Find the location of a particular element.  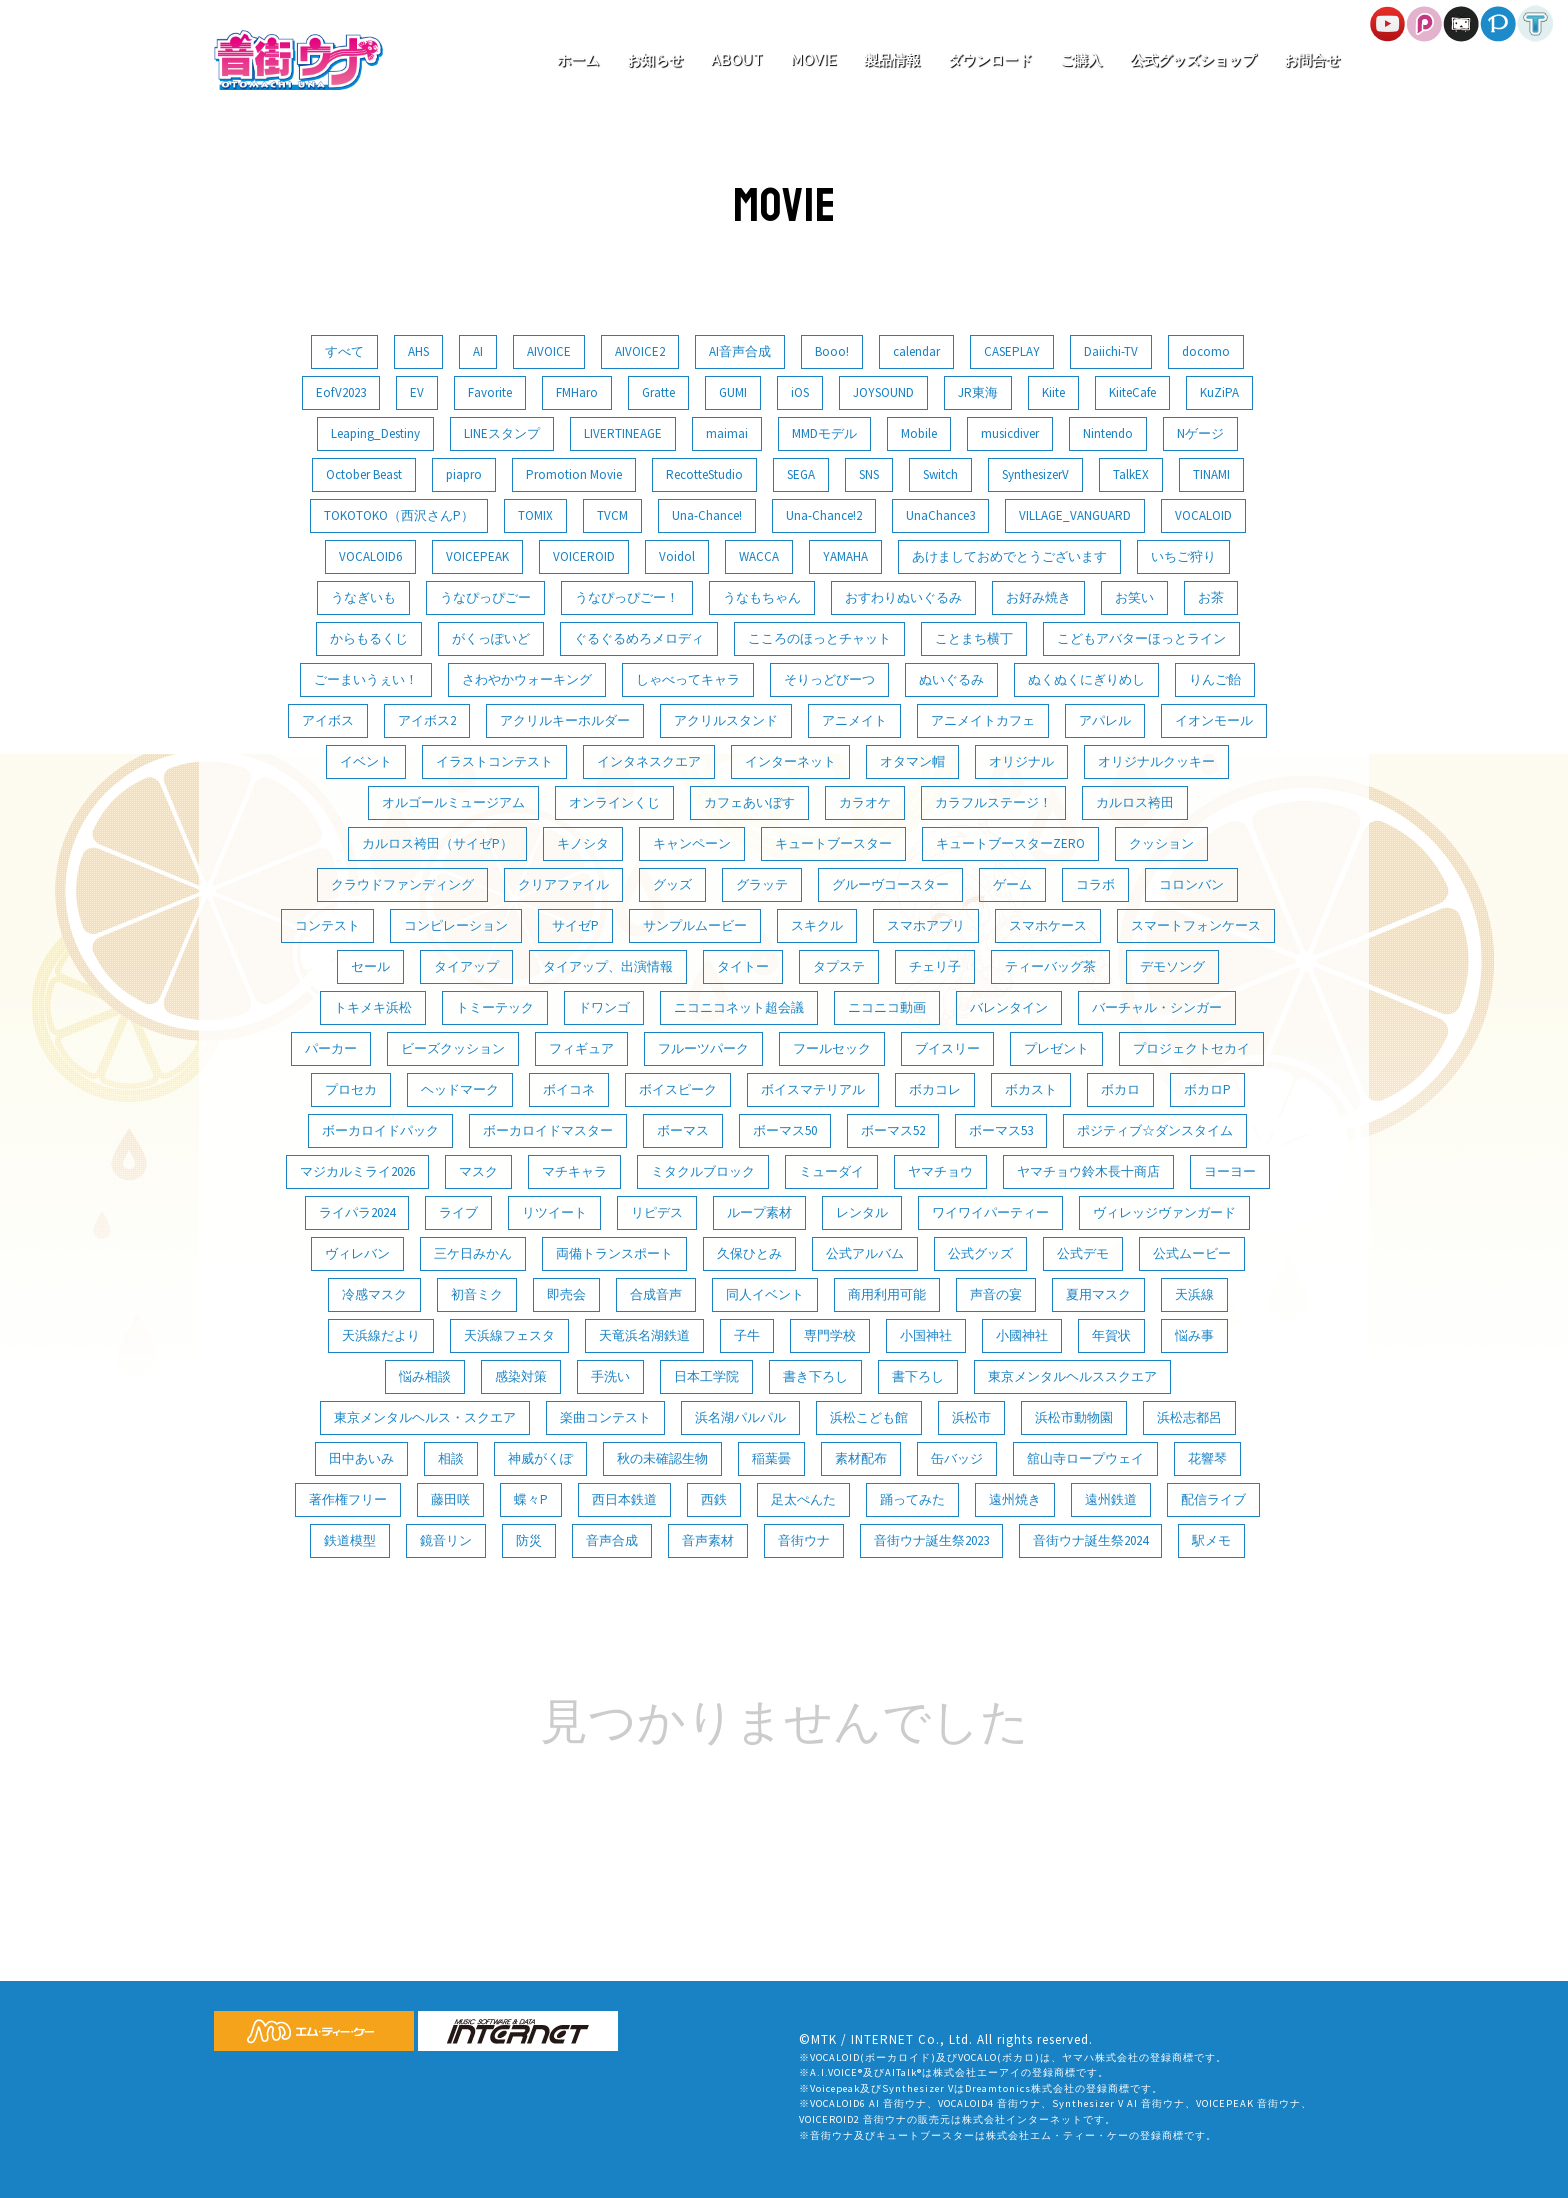

タイアップ、出演情報 is located at coordinates (608, 966).